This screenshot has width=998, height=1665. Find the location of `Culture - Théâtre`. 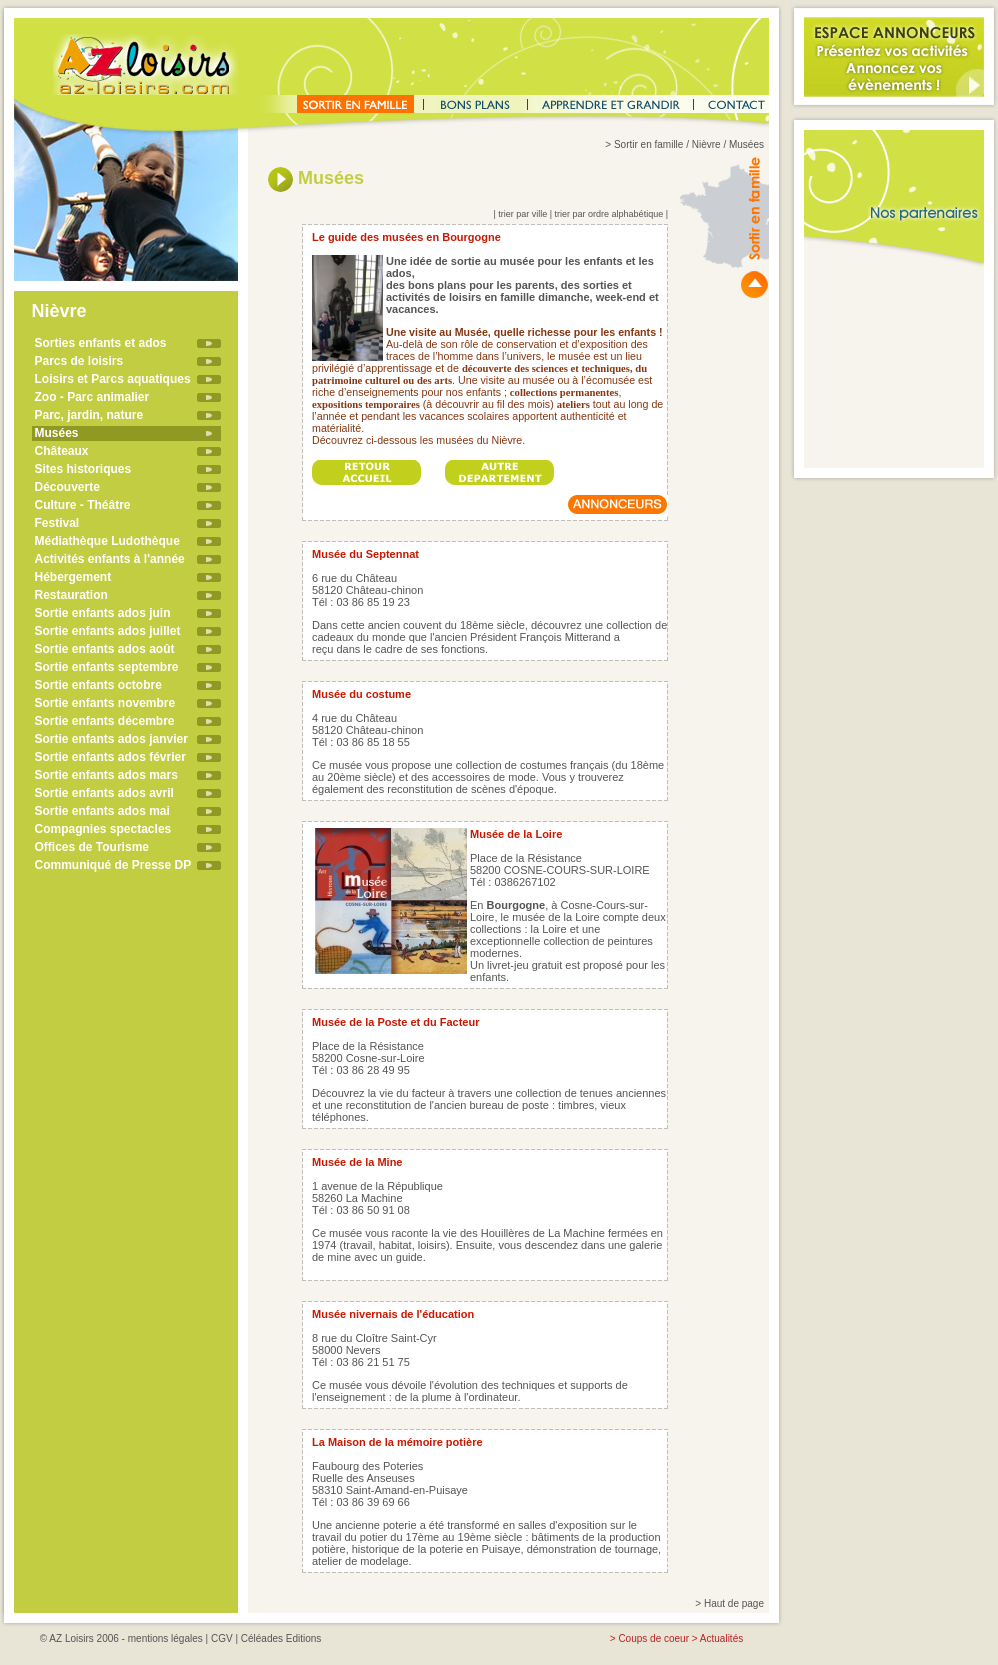

Culture - Théâtre is located at coordinates (83, 505).